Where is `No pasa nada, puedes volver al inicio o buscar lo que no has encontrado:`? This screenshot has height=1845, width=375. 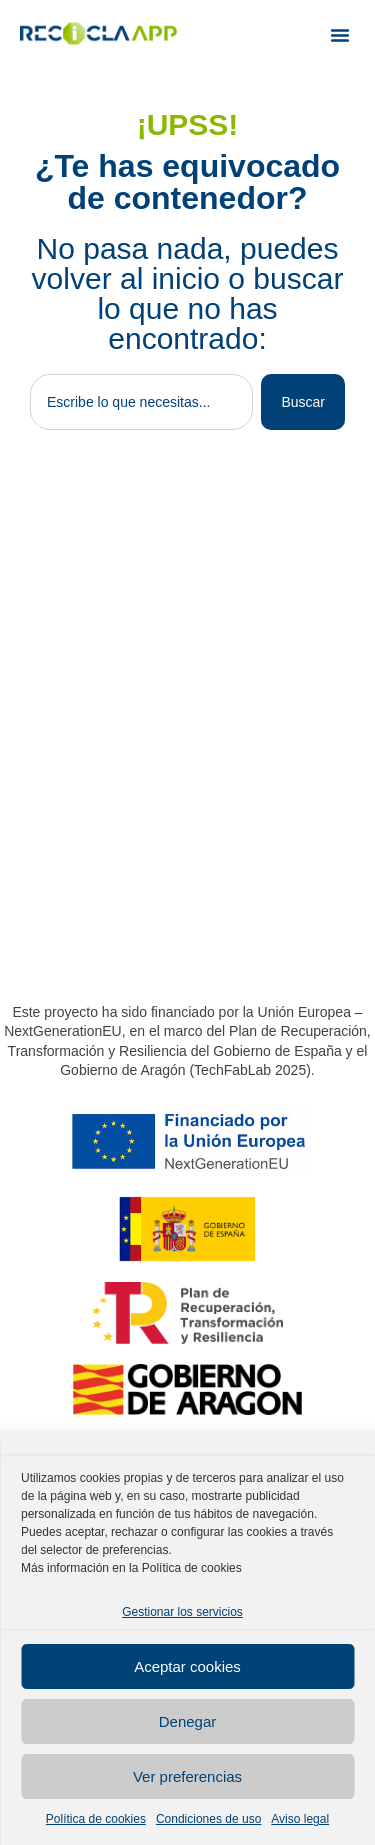
No pasa nada, puedes volver al inicio o buscar lo que no has encontrado: is located at coordinates (188, 293).